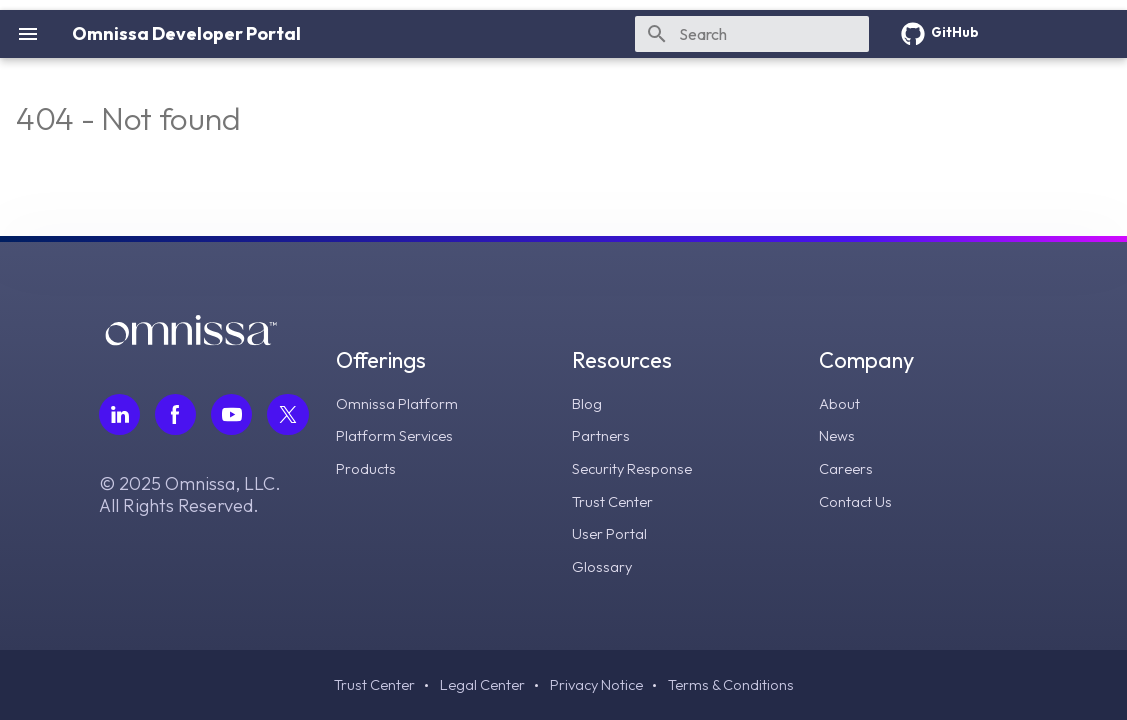 The height and width of the screenshot is (720, 1127). Describe the element at coordinates (191, 342) in the screenshot. I see `[Omnissa logo, go to the homepage]` at that location.